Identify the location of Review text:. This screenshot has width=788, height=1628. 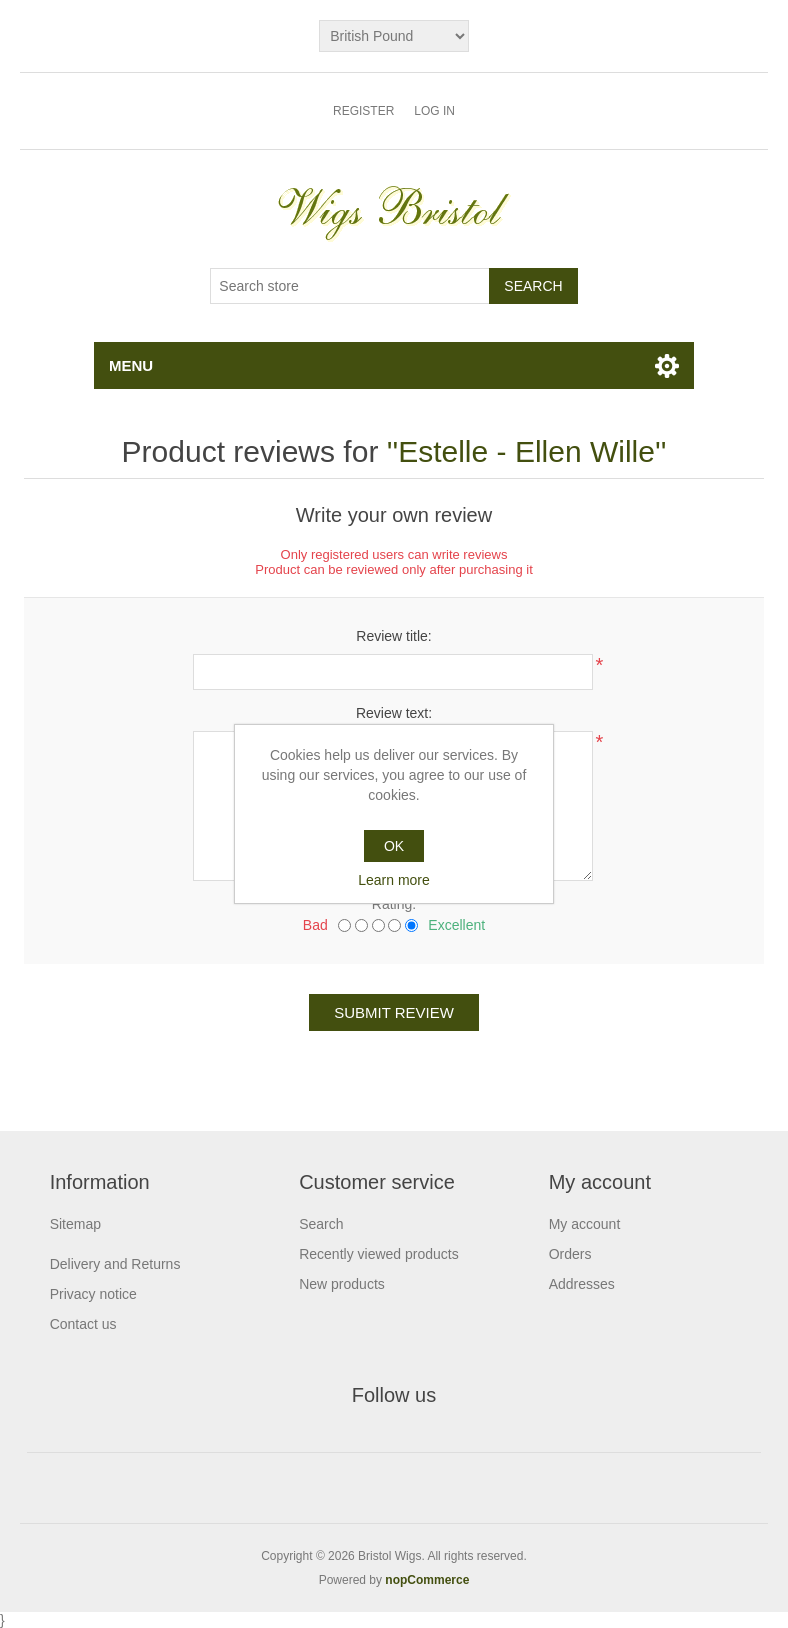
(394, 713).